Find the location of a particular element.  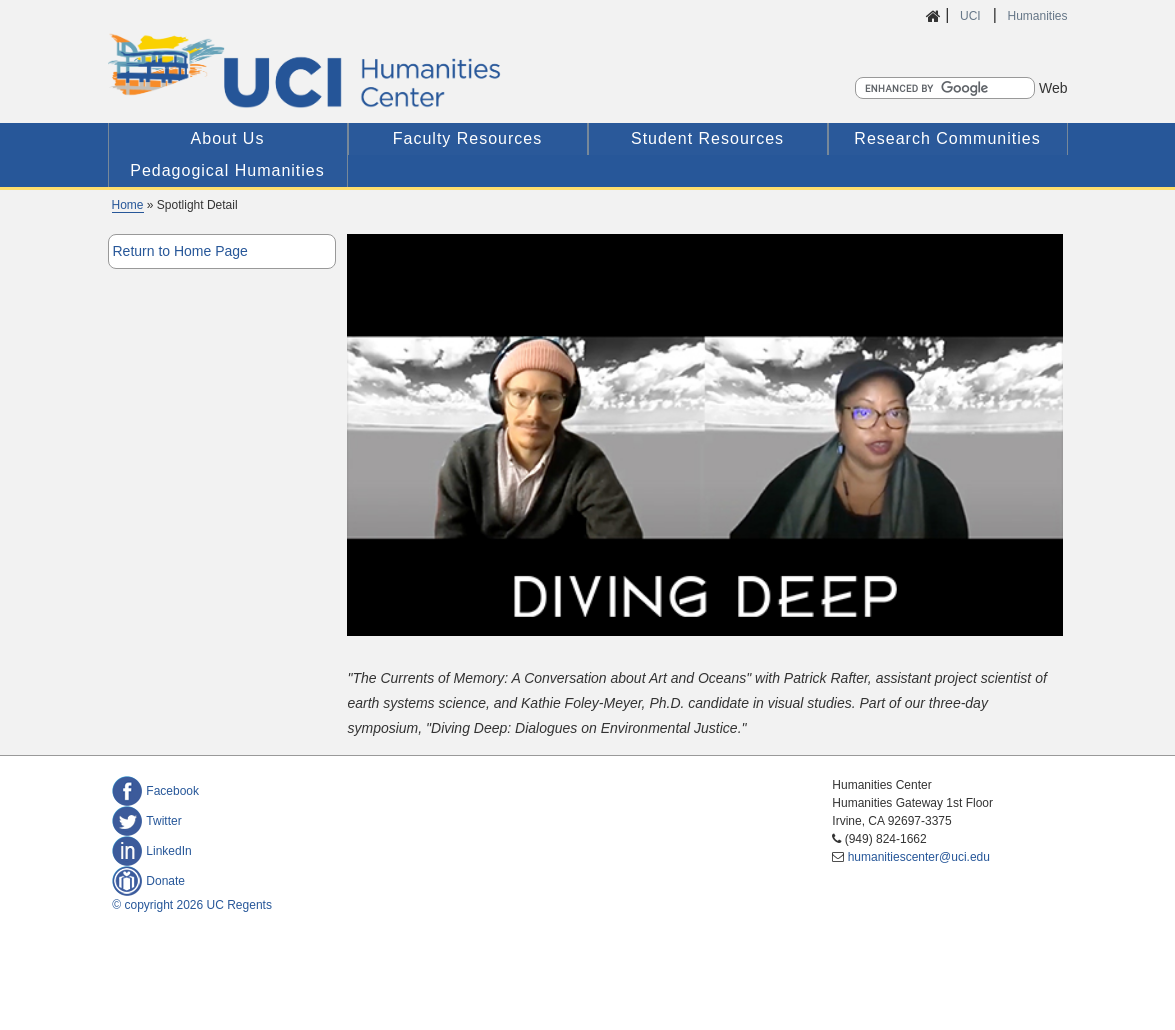

UCI Humanities Center is located at coordinates (410, 70).